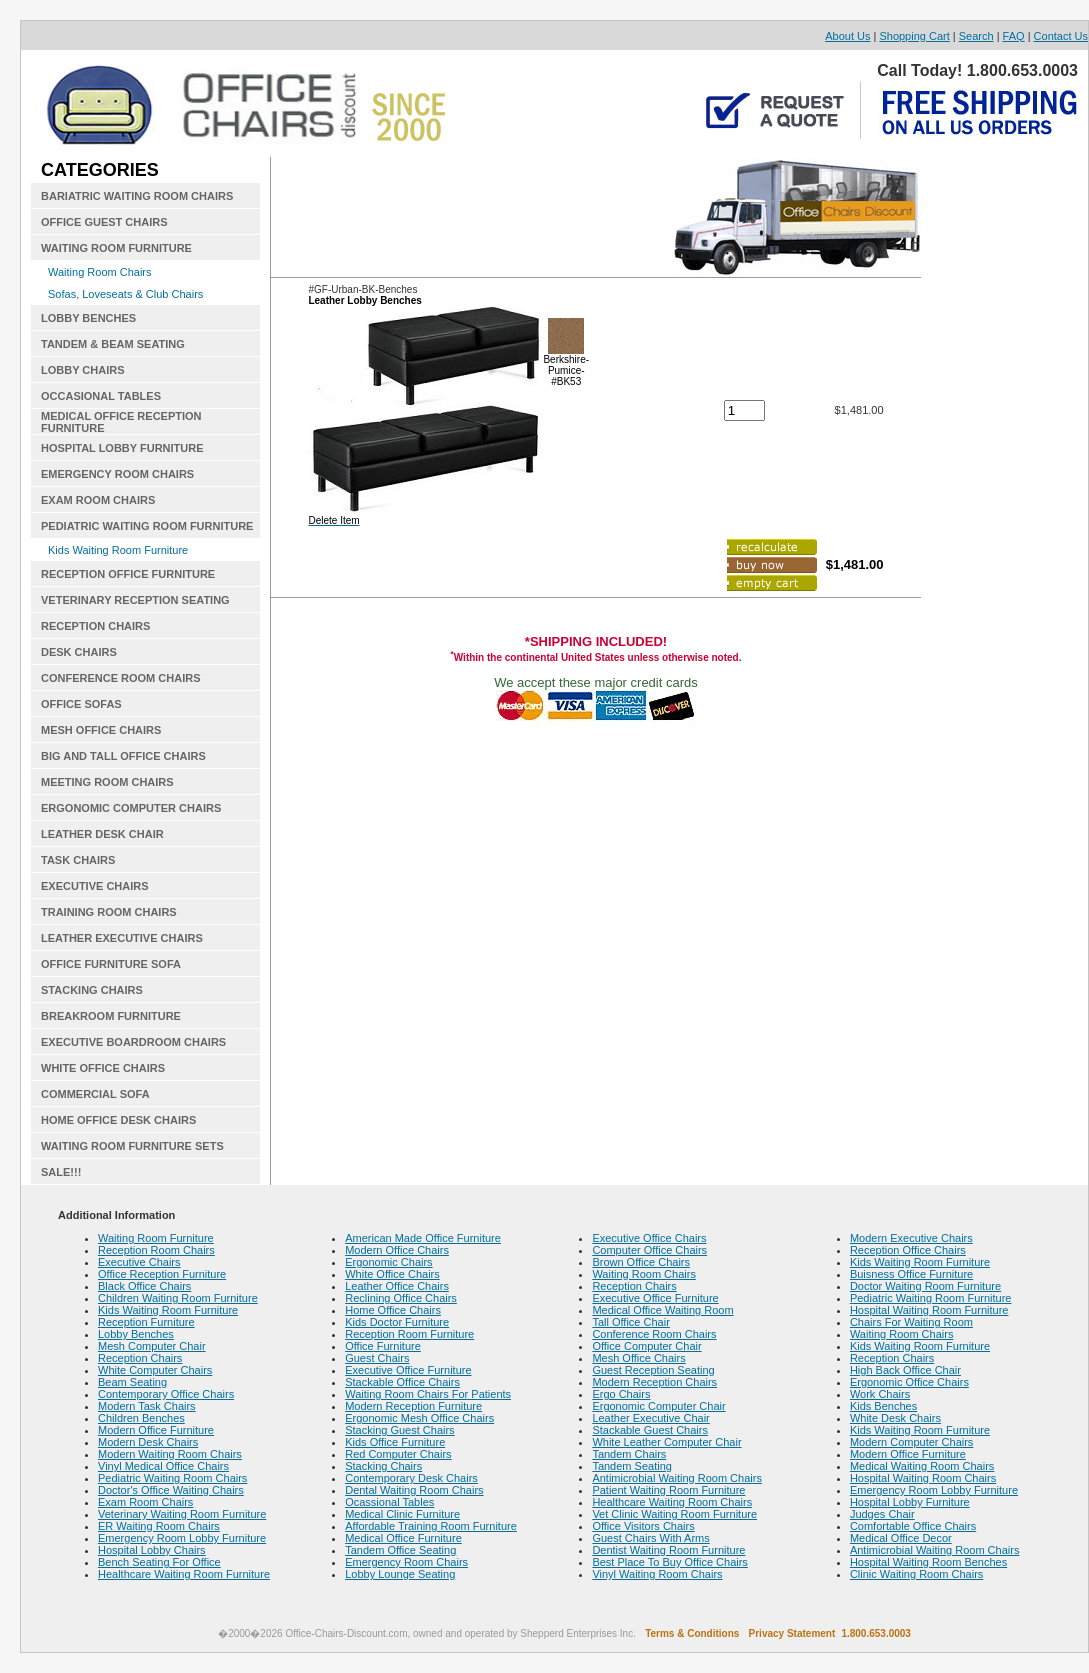 Image resolution: width=1089 pixels, height=1673 pixels. I want to click on Lobby Benches, so click(136, 1334).